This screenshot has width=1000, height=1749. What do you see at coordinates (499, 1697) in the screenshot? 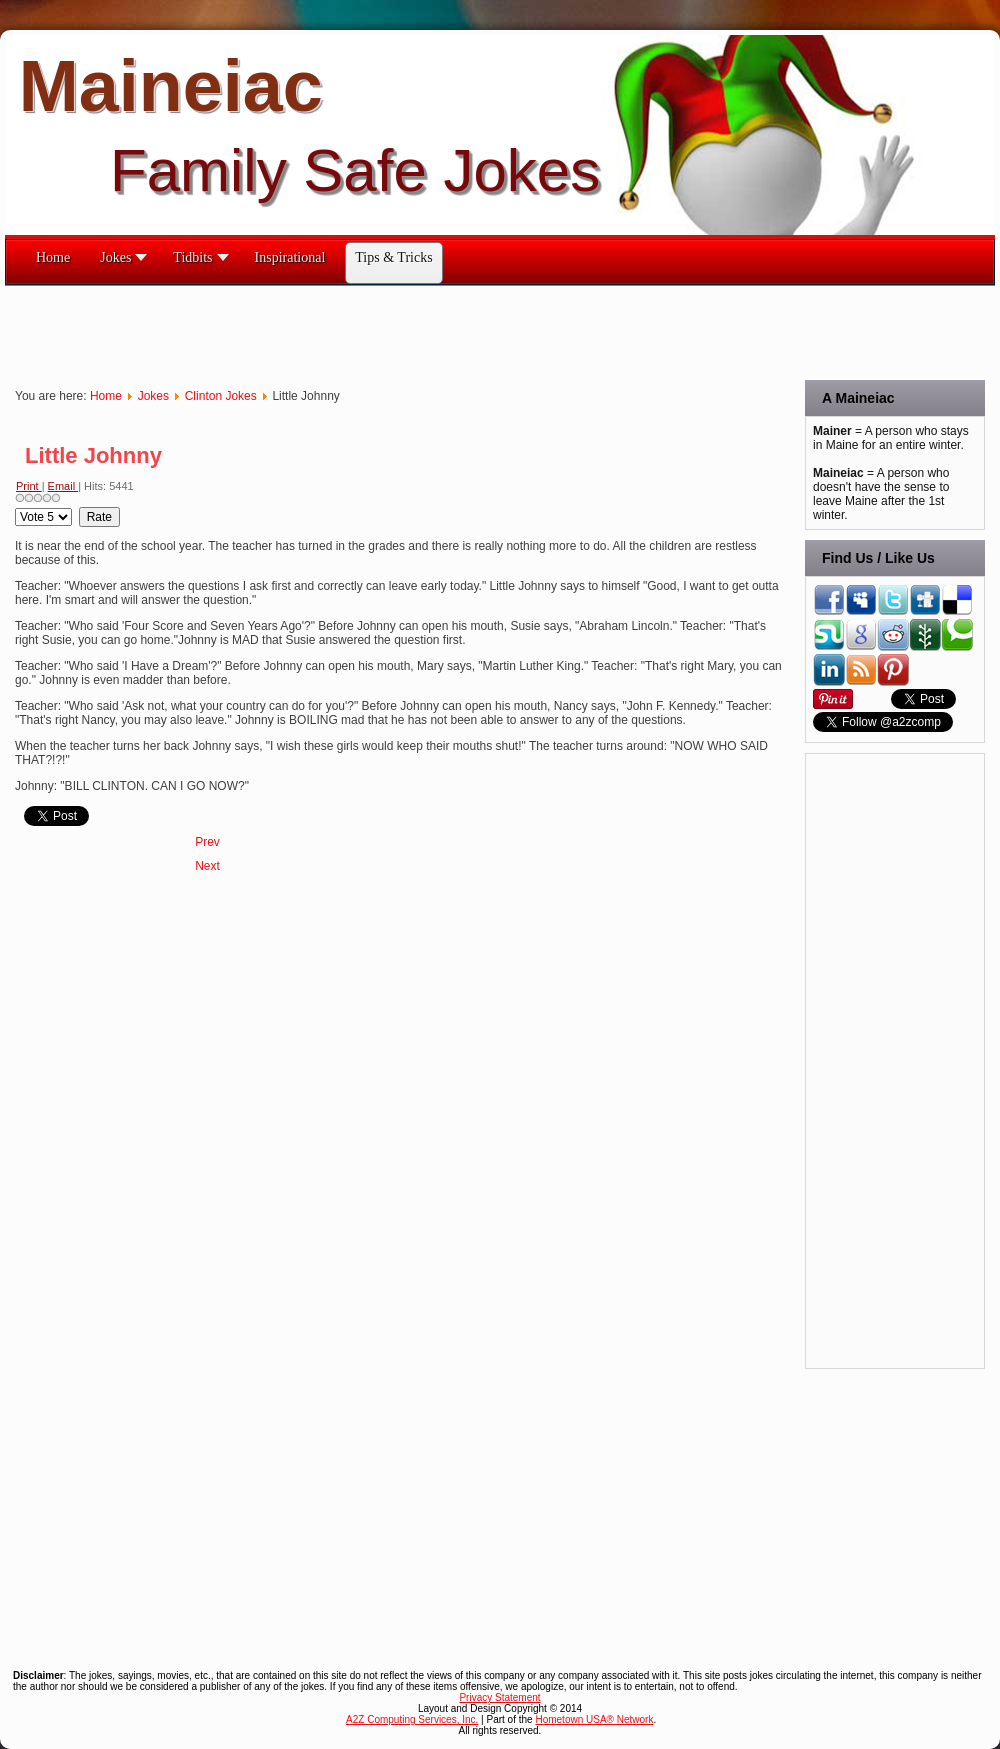
I see `Privacy Statement` at bounding box center [499, 1697].